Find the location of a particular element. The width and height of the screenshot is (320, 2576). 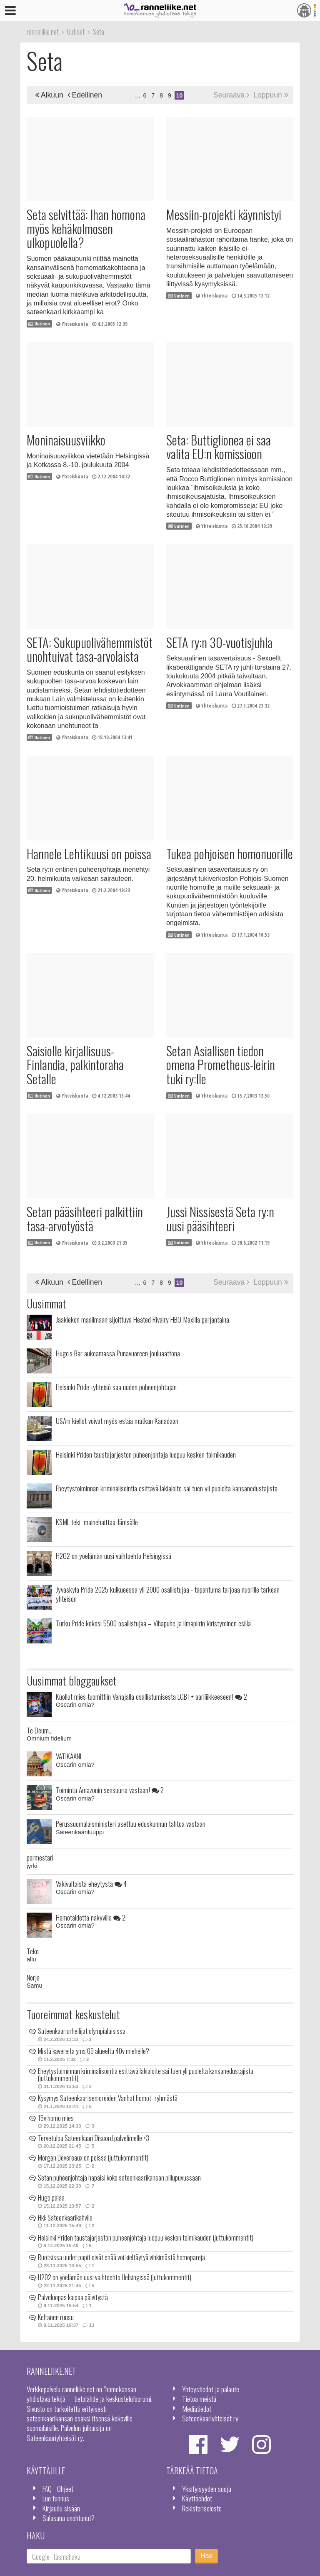

Edellinen is located at coordinates (85, 95).